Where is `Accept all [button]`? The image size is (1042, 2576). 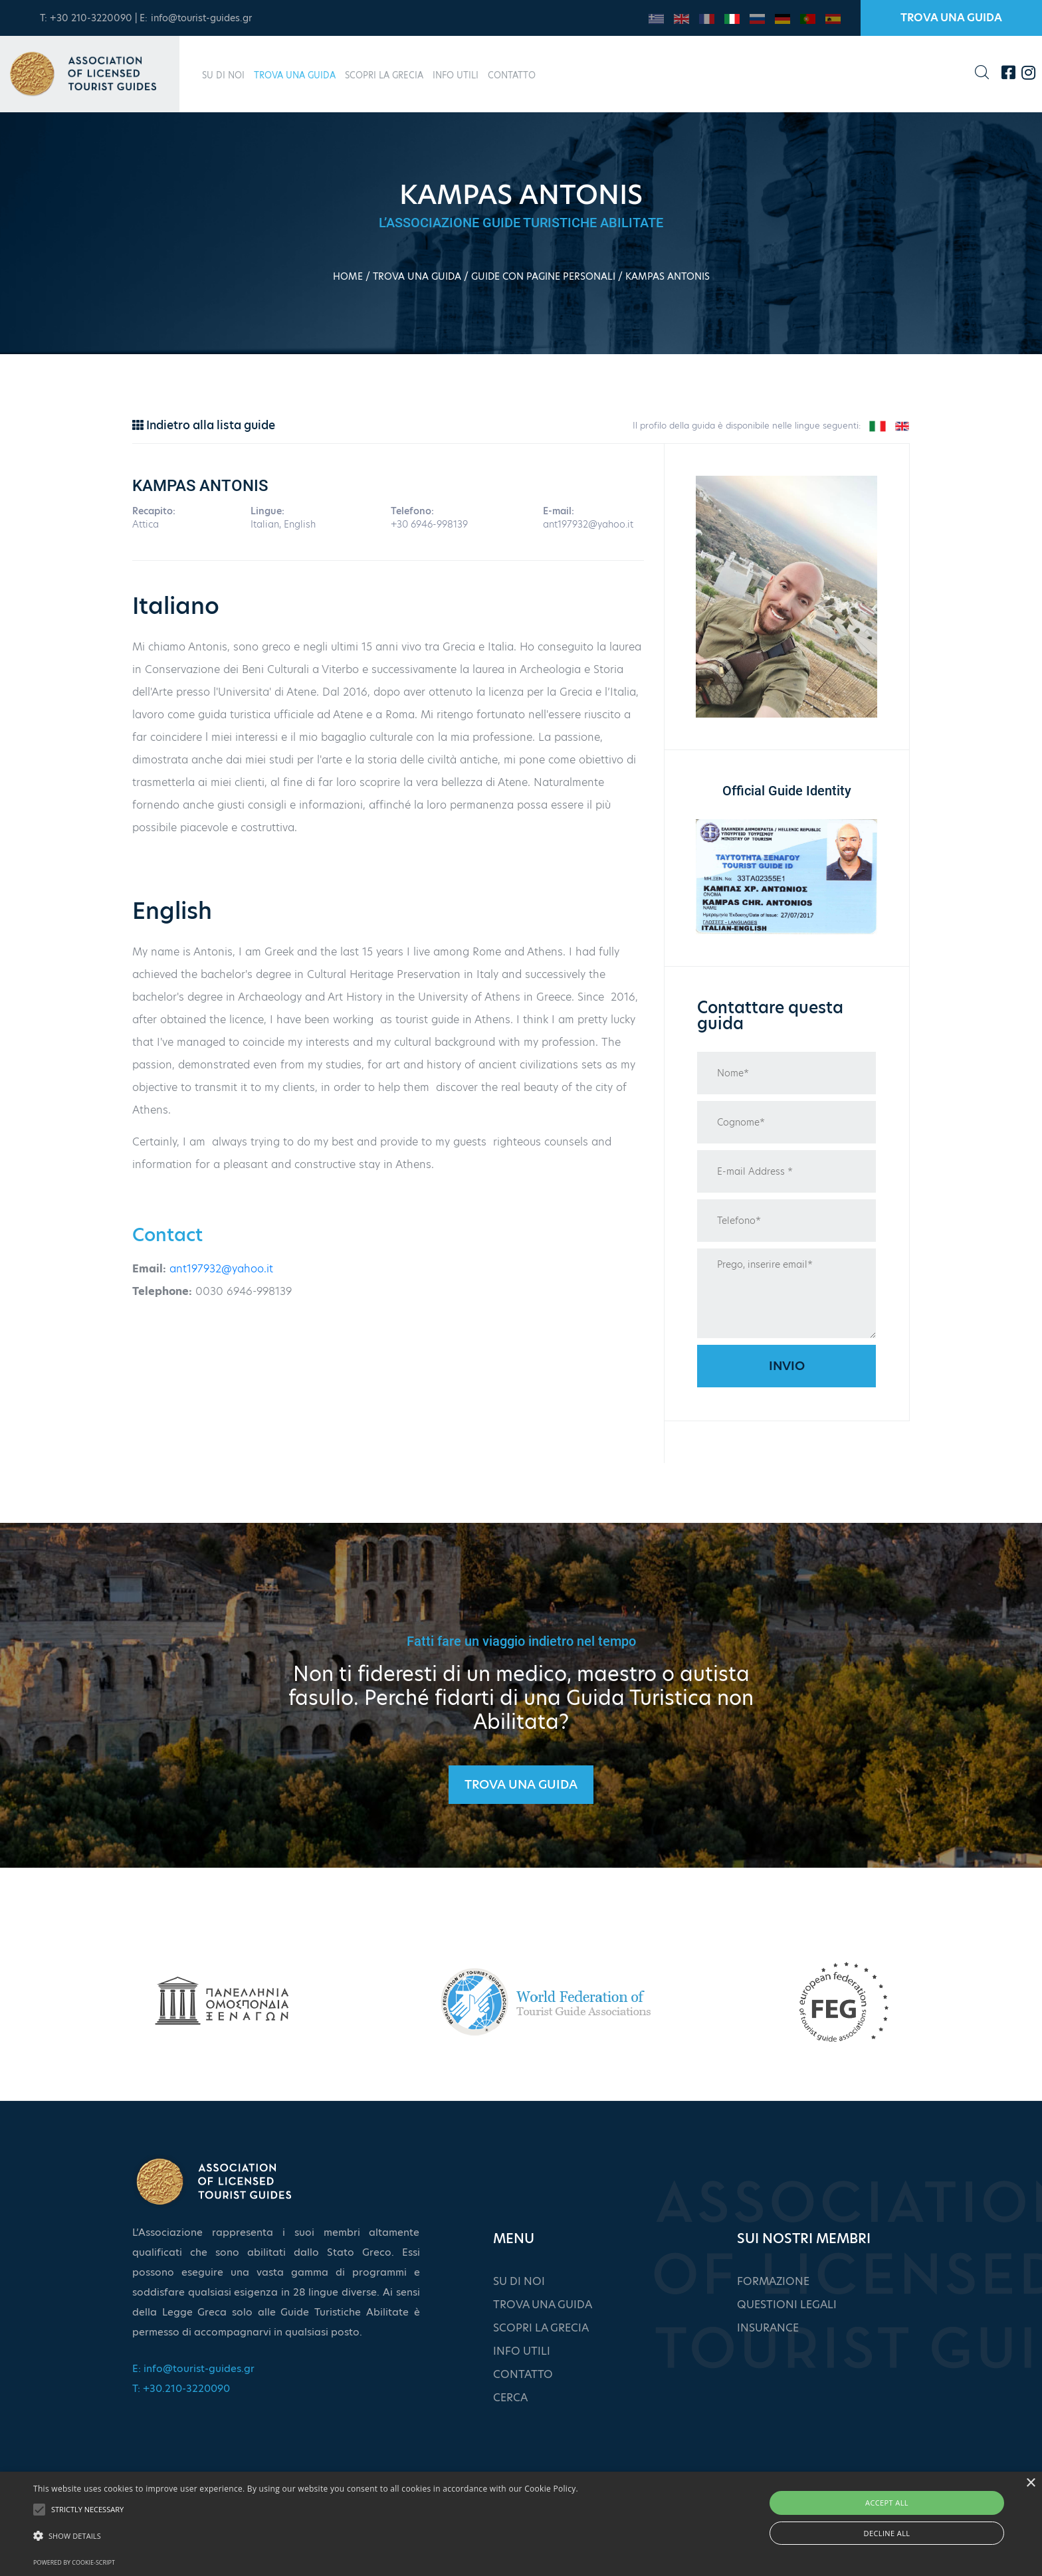
Accept all [button] is located at coordinates (886, 2503).